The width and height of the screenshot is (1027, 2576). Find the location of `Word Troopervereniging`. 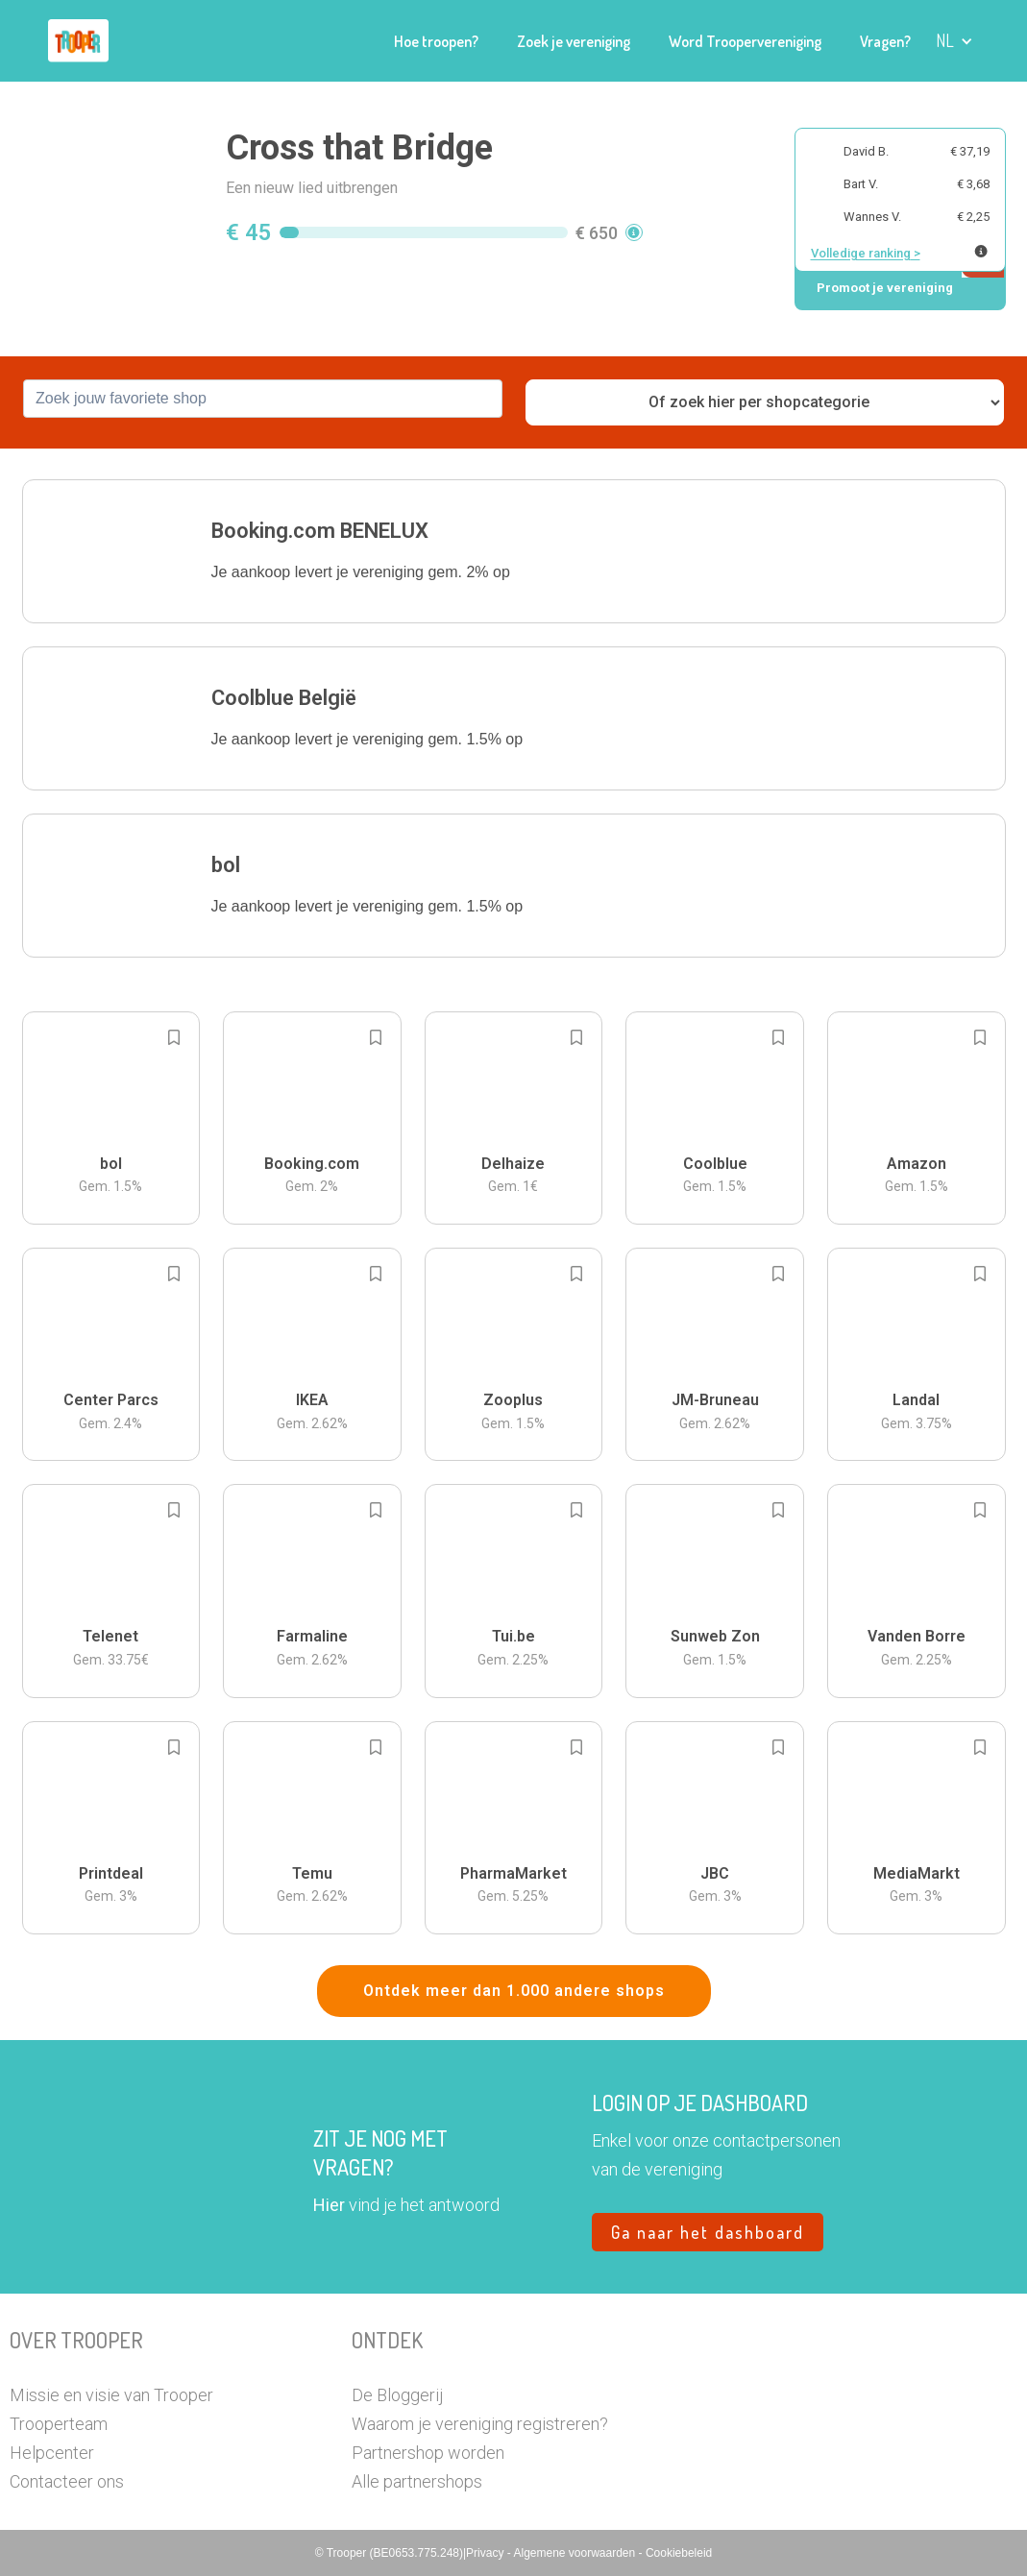

Word Troopervereniging is located at coordinates (745, 41).